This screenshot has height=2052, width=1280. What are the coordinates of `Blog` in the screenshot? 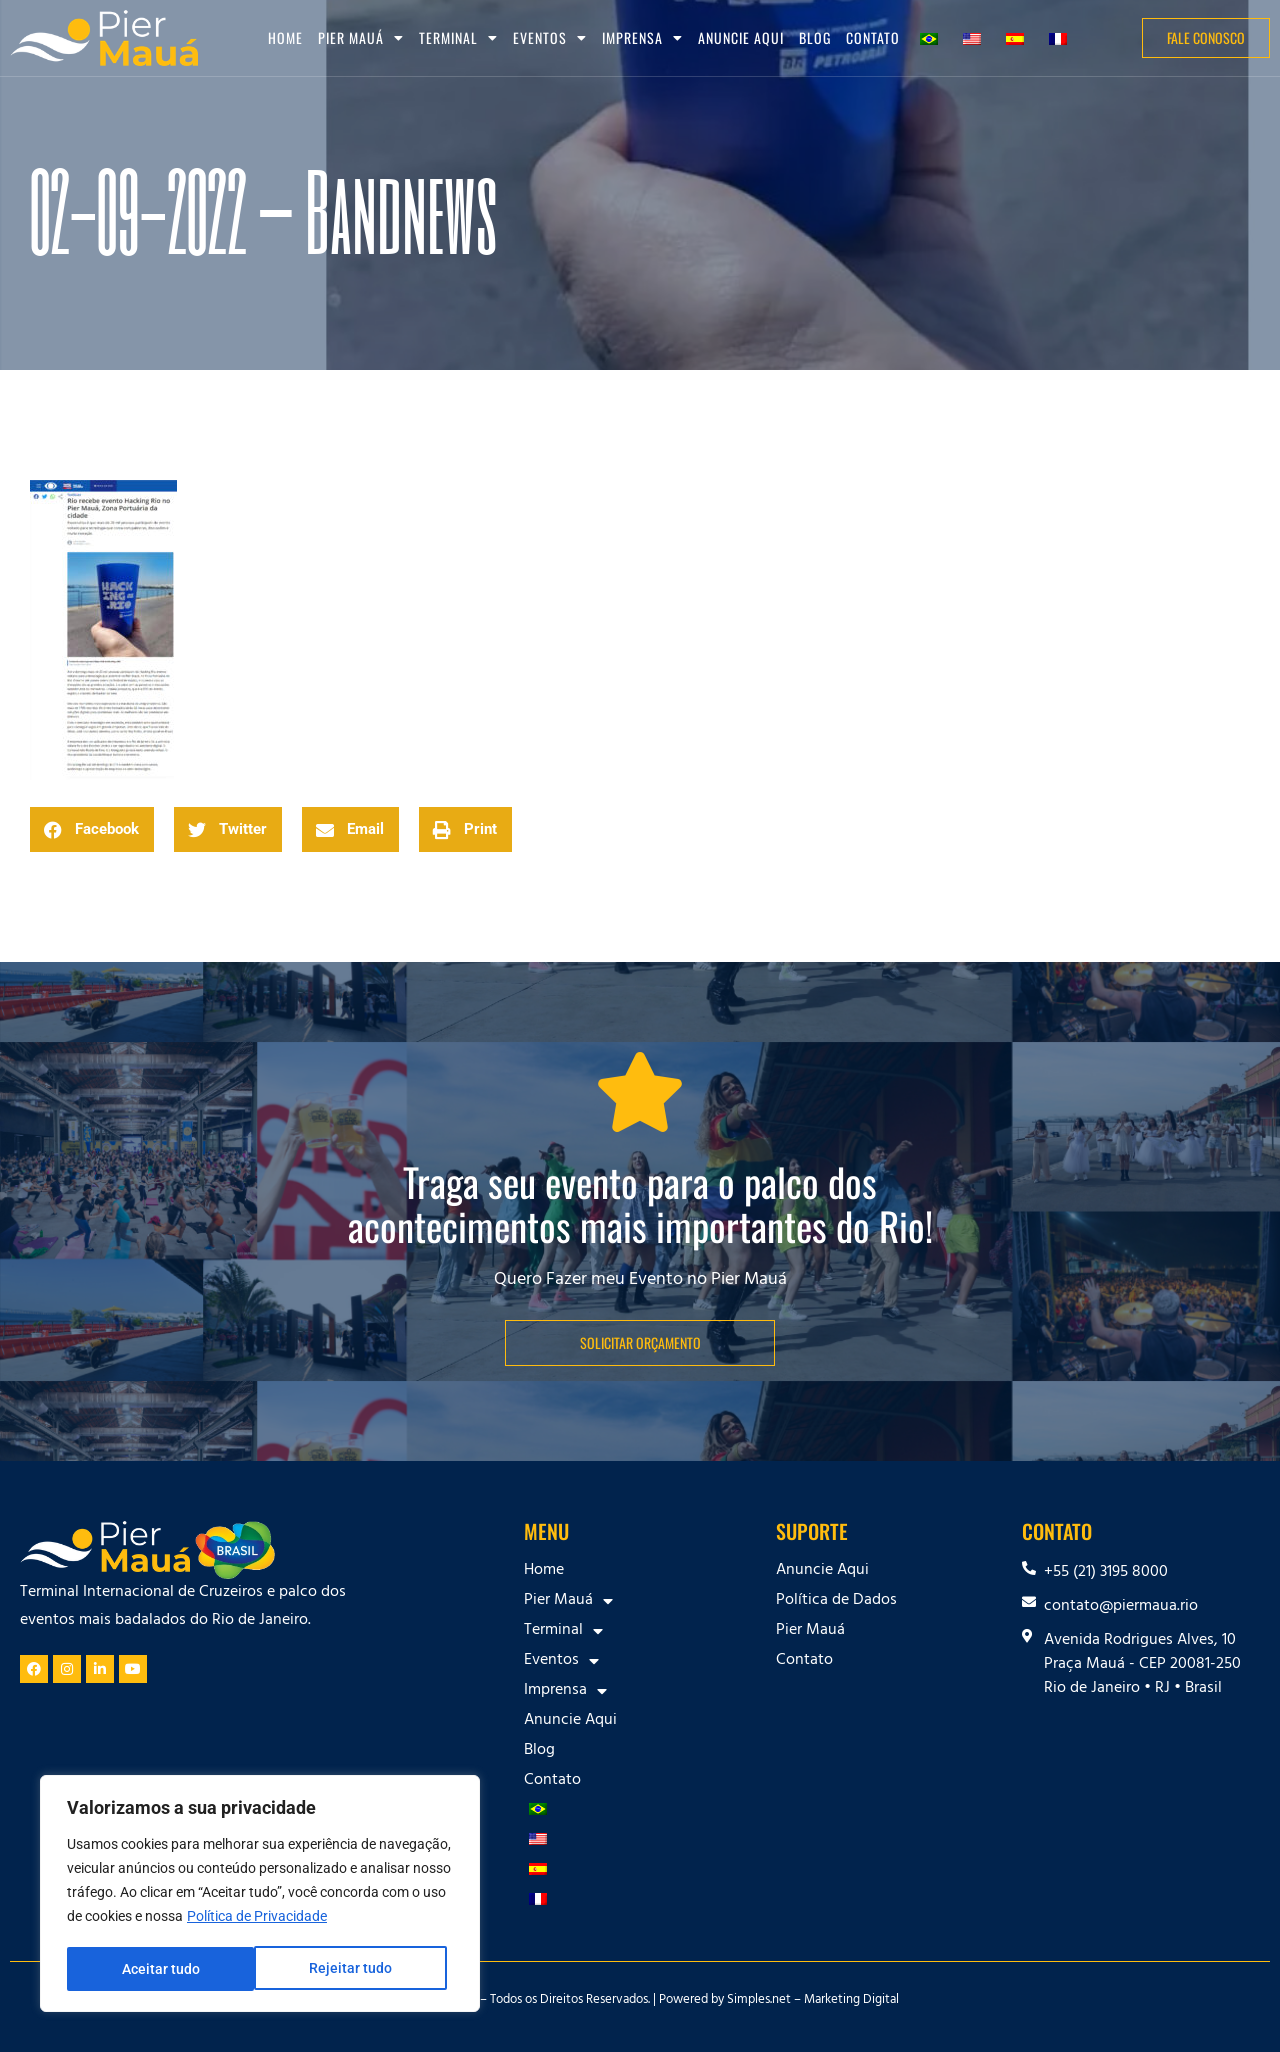 It's located at (815, 37).